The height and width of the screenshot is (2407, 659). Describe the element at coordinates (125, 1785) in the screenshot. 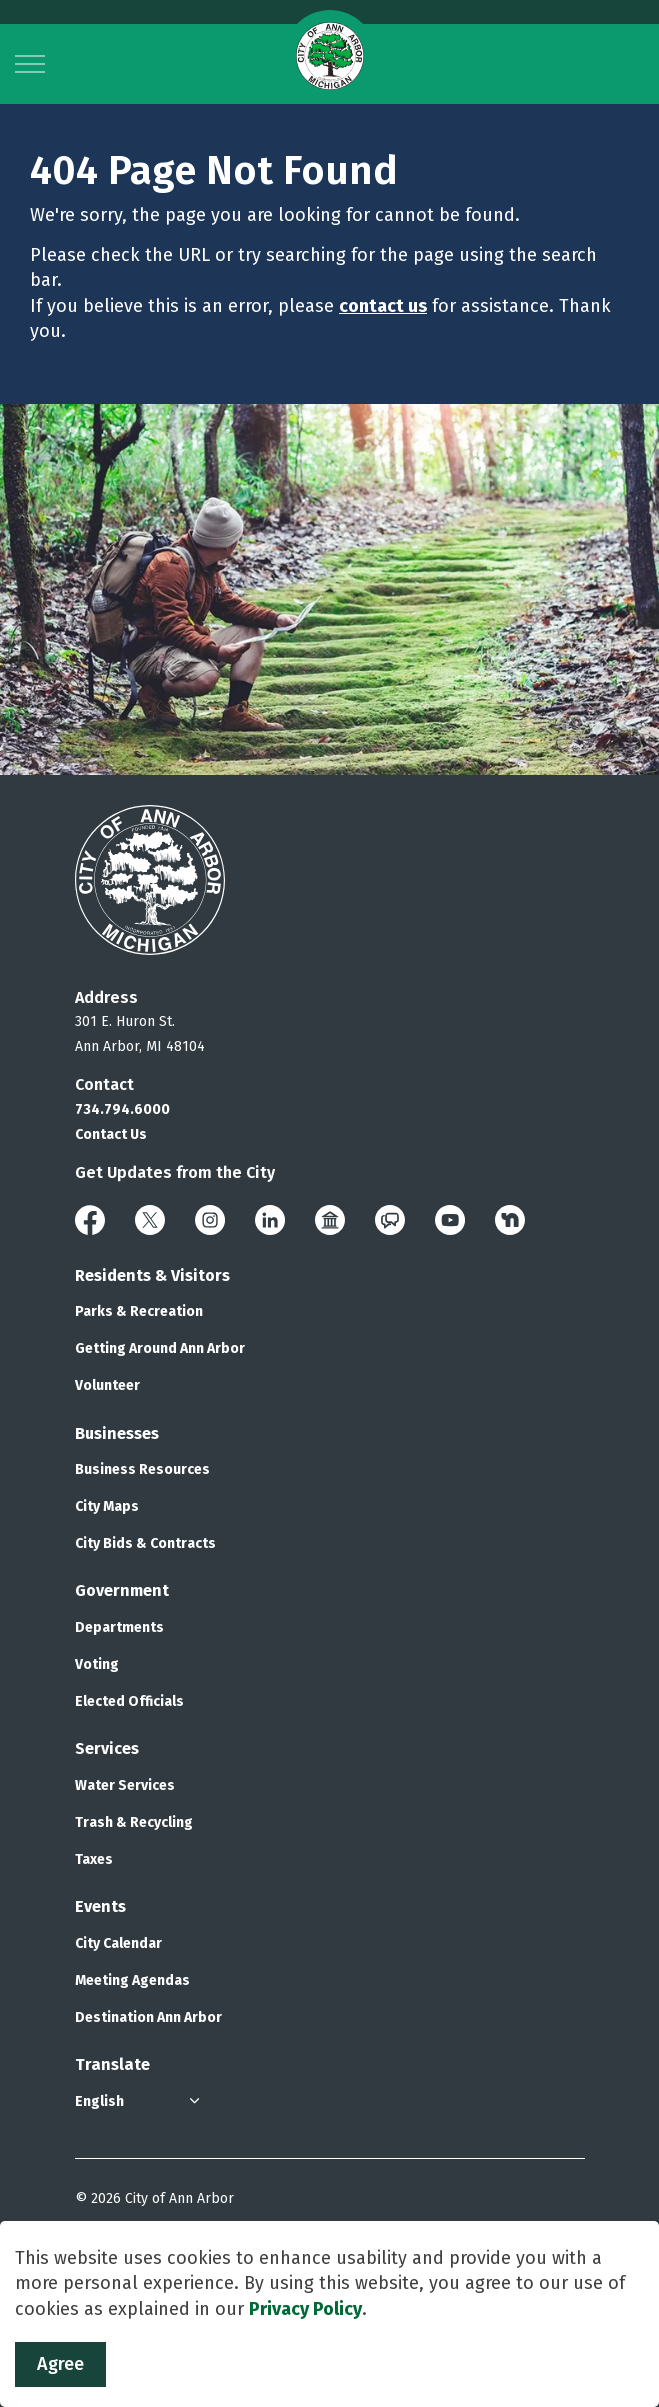

I see `Water Services` at that location.